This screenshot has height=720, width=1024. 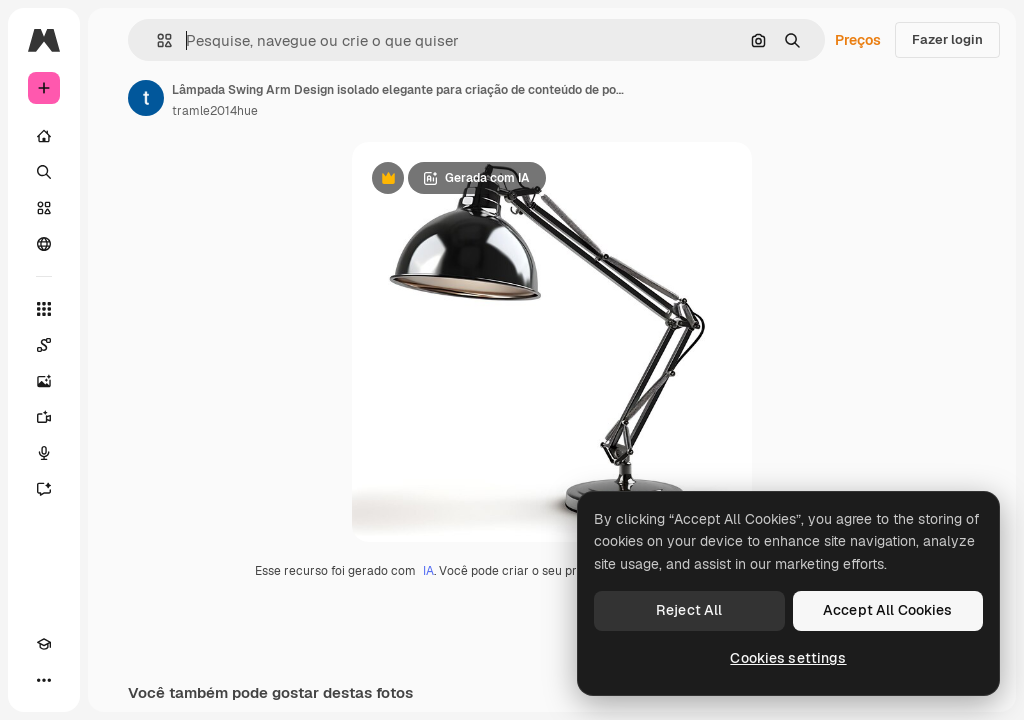 I want to click on [Assistente], so click(x=44, y=489).